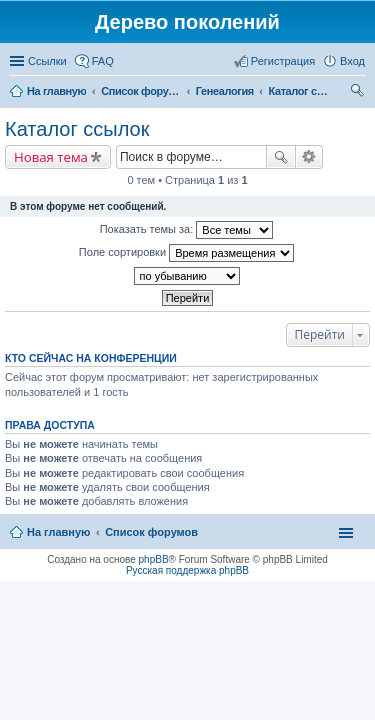 This screenshot has height=720, width=375. I want to click on Регистрация [menuitem], so click(283, 61).